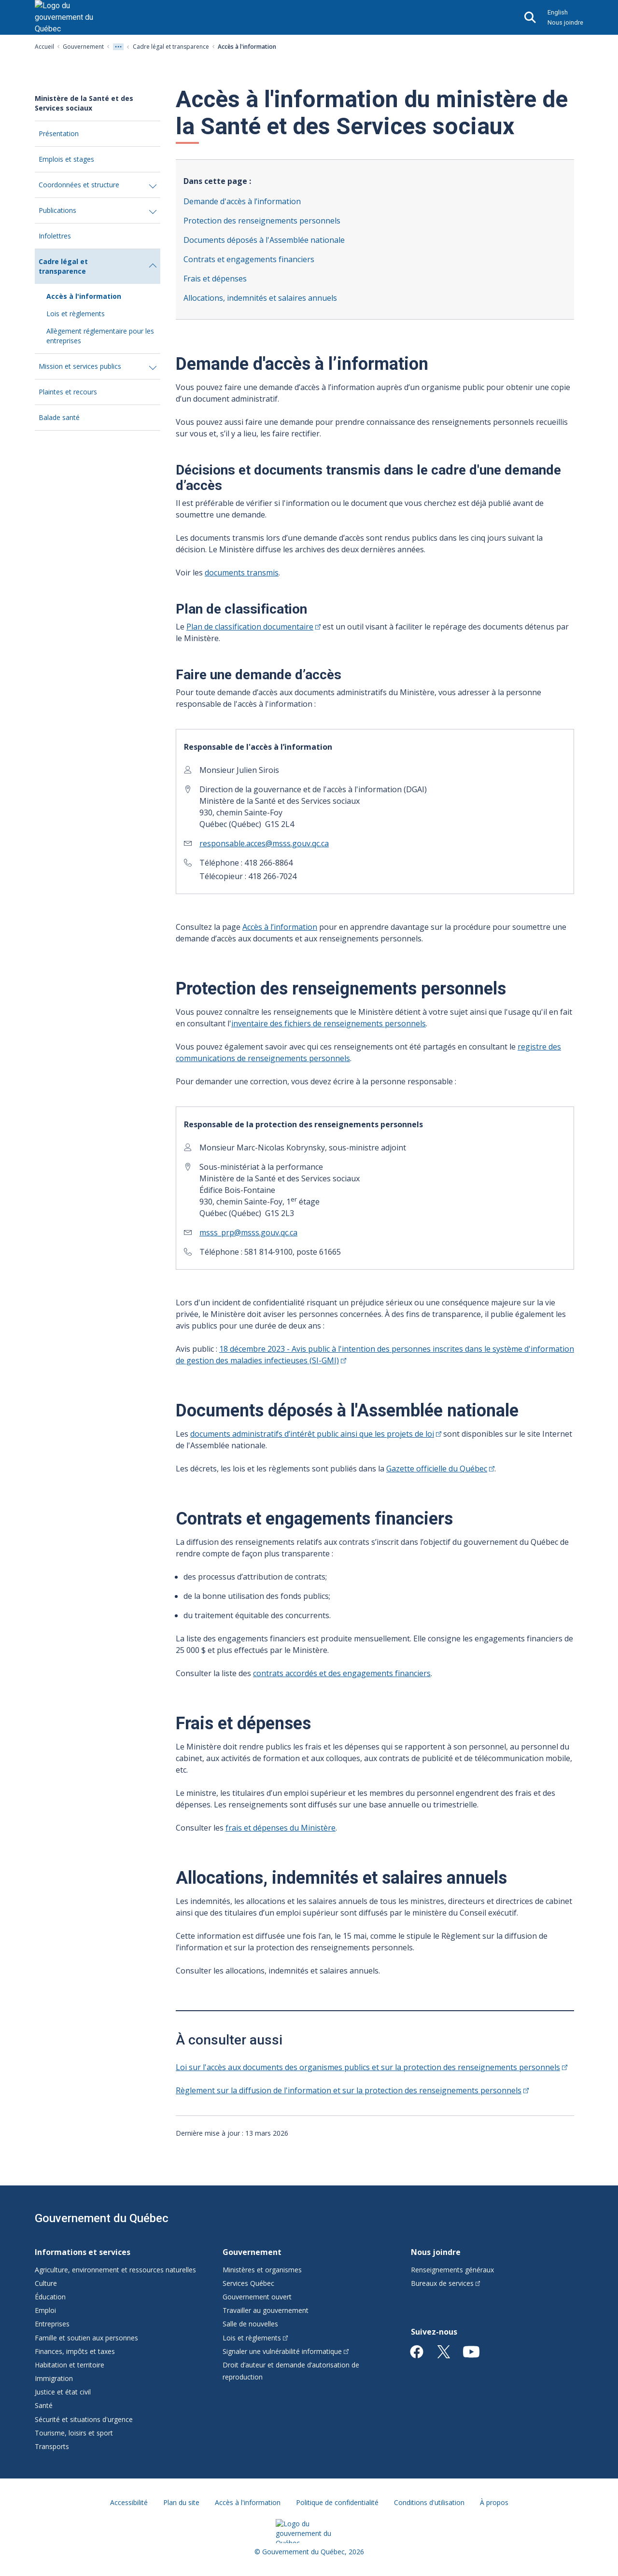  Describe the element at coordinates (429, 2502) in the screenshot. I see `Conditions d'utilisation` at that location.